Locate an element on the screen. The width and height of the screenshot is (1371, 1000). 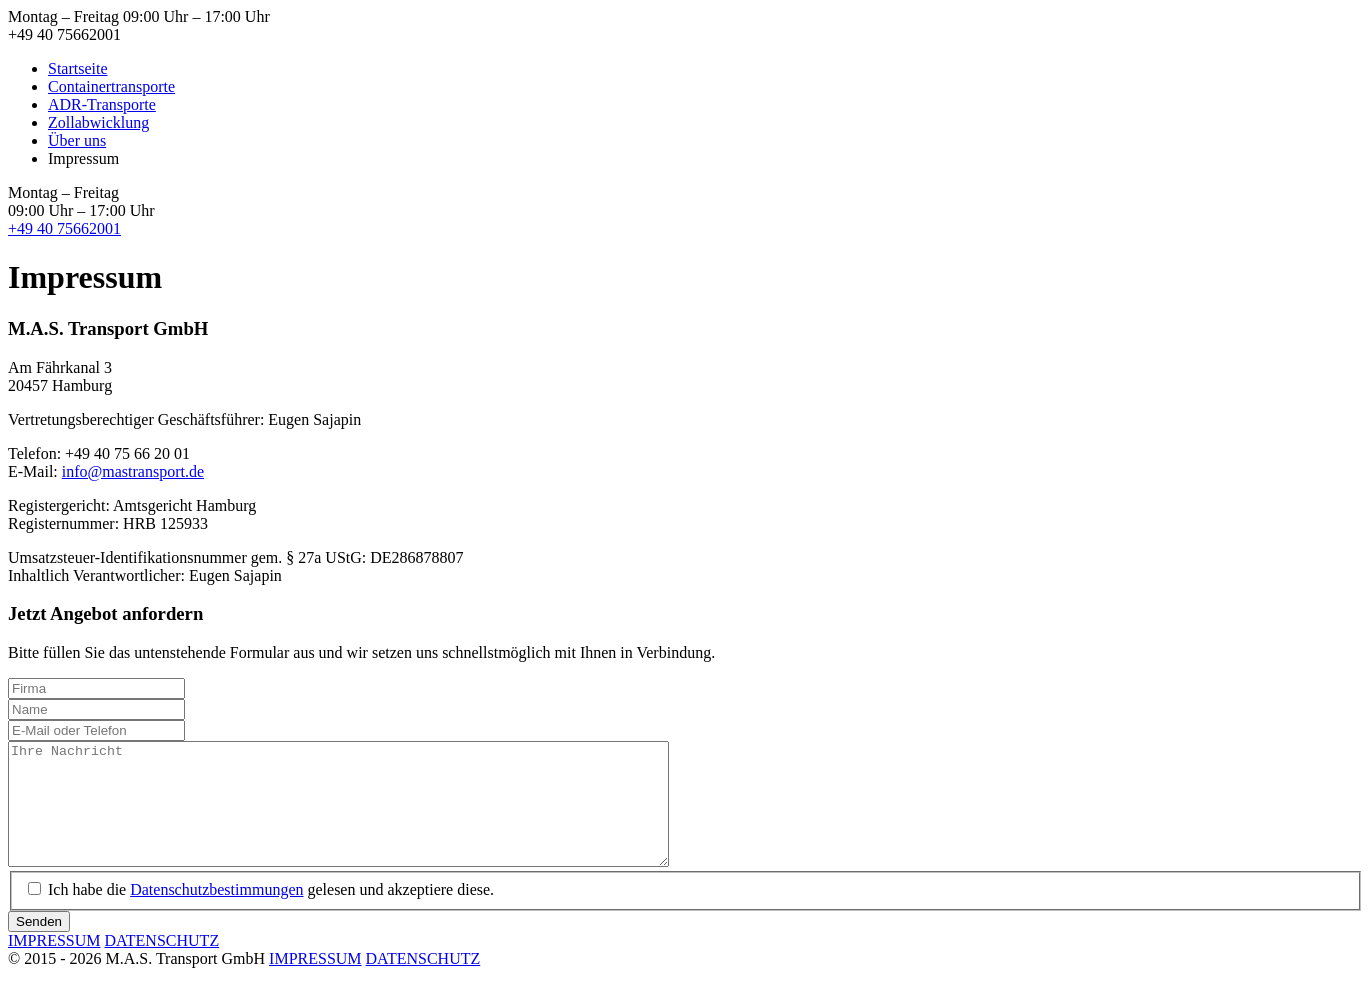
Startseite [menuitem] is located at coordinates (78, 68).